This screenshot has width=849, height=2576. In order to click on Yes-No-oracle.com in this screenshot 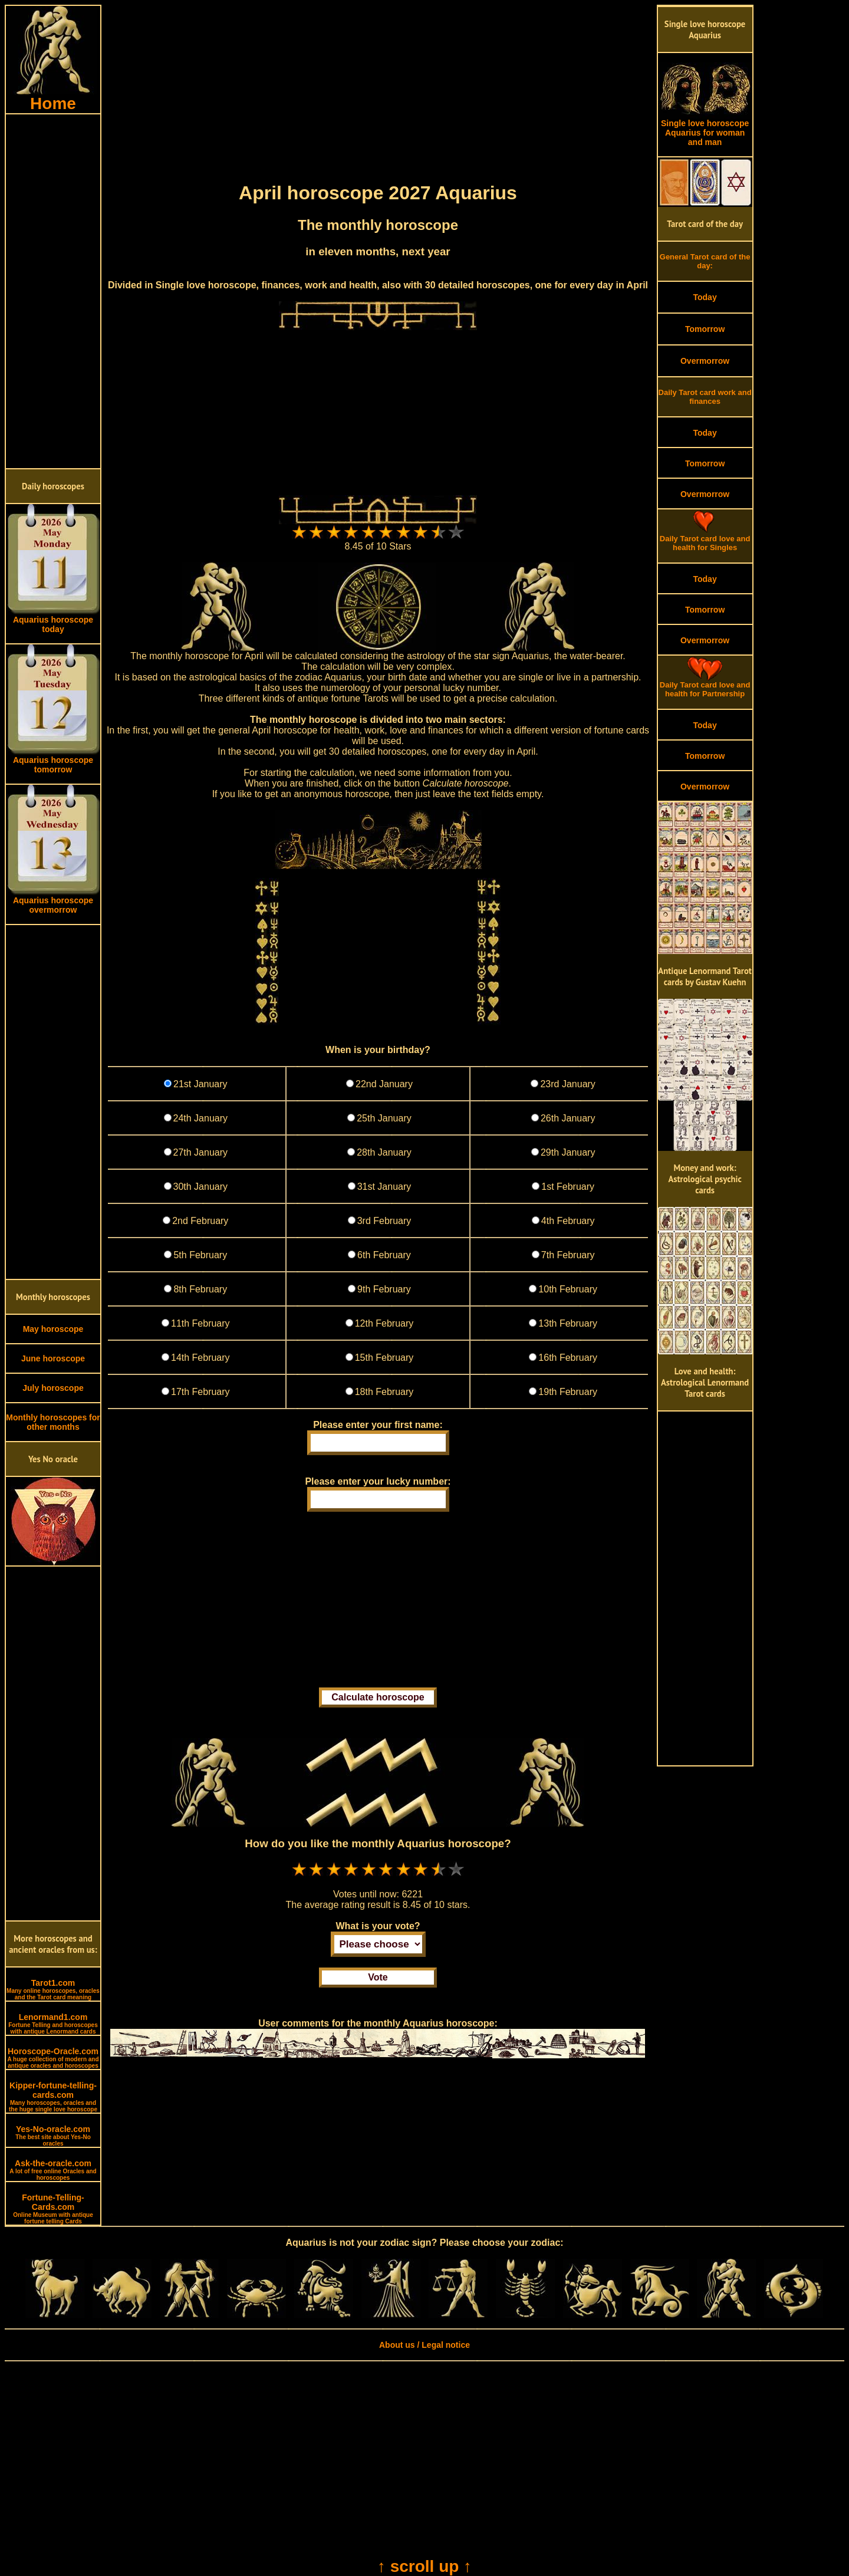, I will do `click(53, 2135)`.